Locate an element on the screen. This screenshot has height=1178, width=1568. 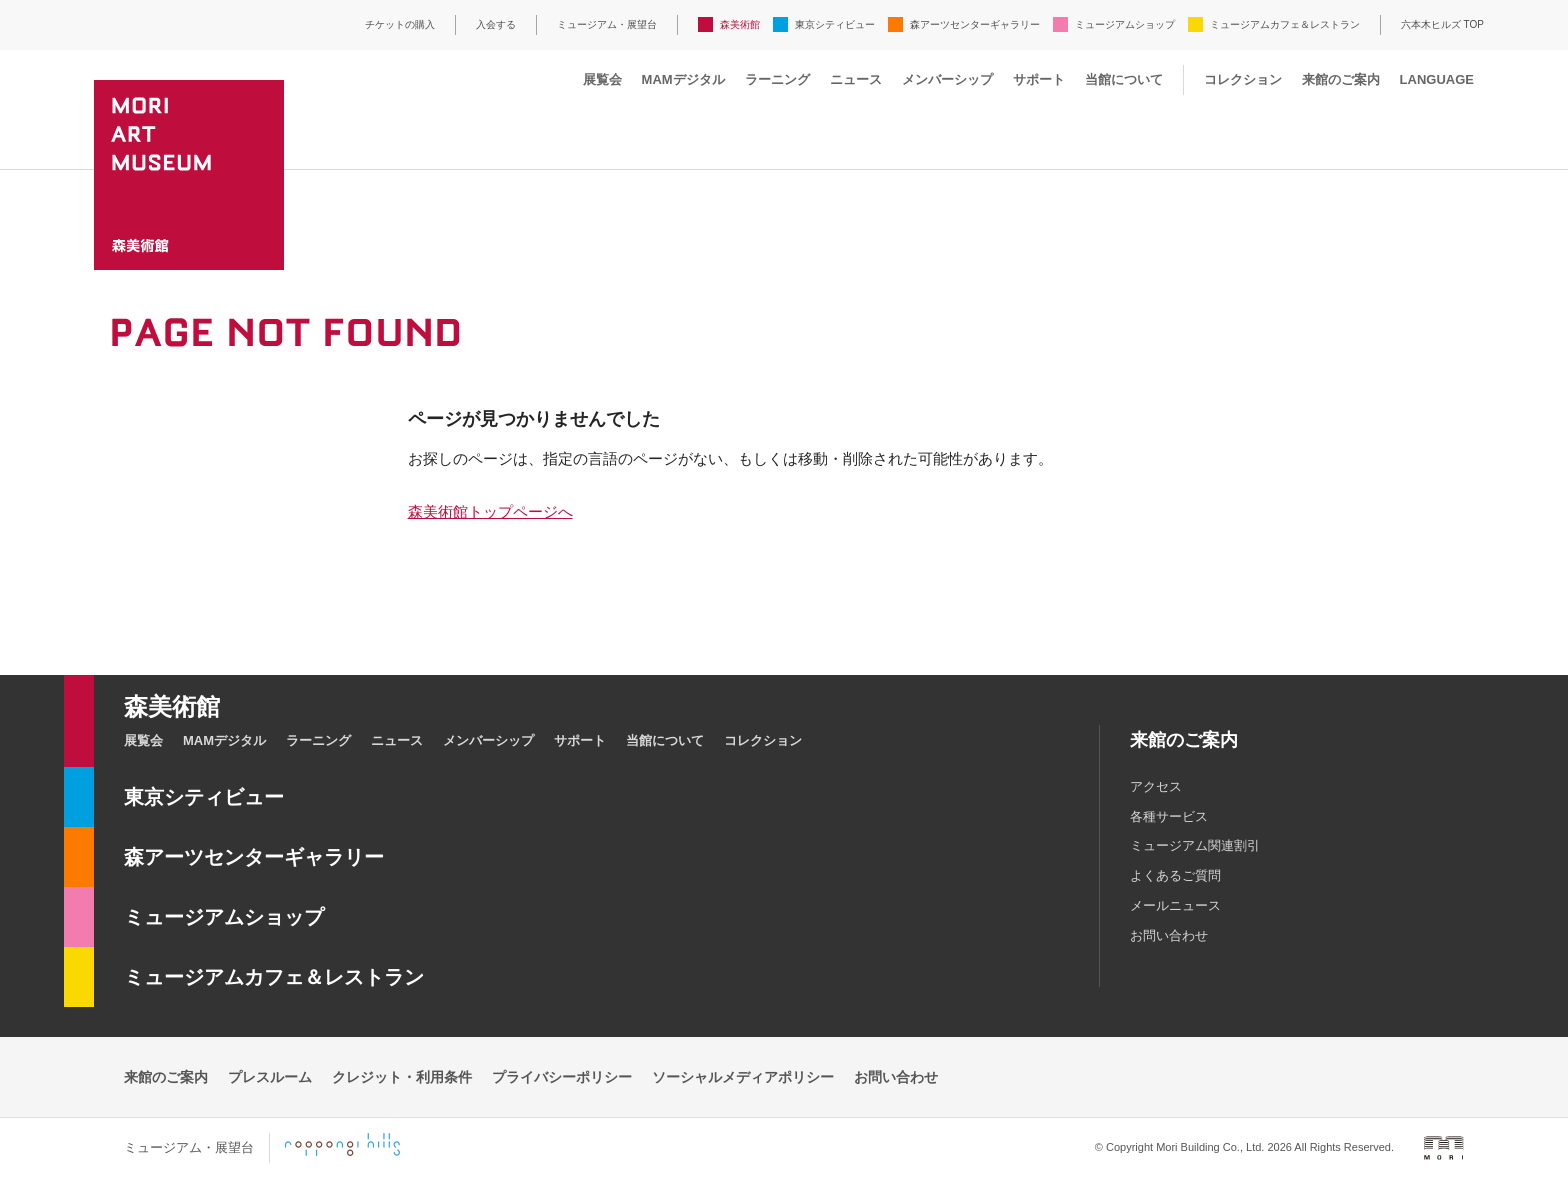
コレクション is located at coordinates (1243, 79).